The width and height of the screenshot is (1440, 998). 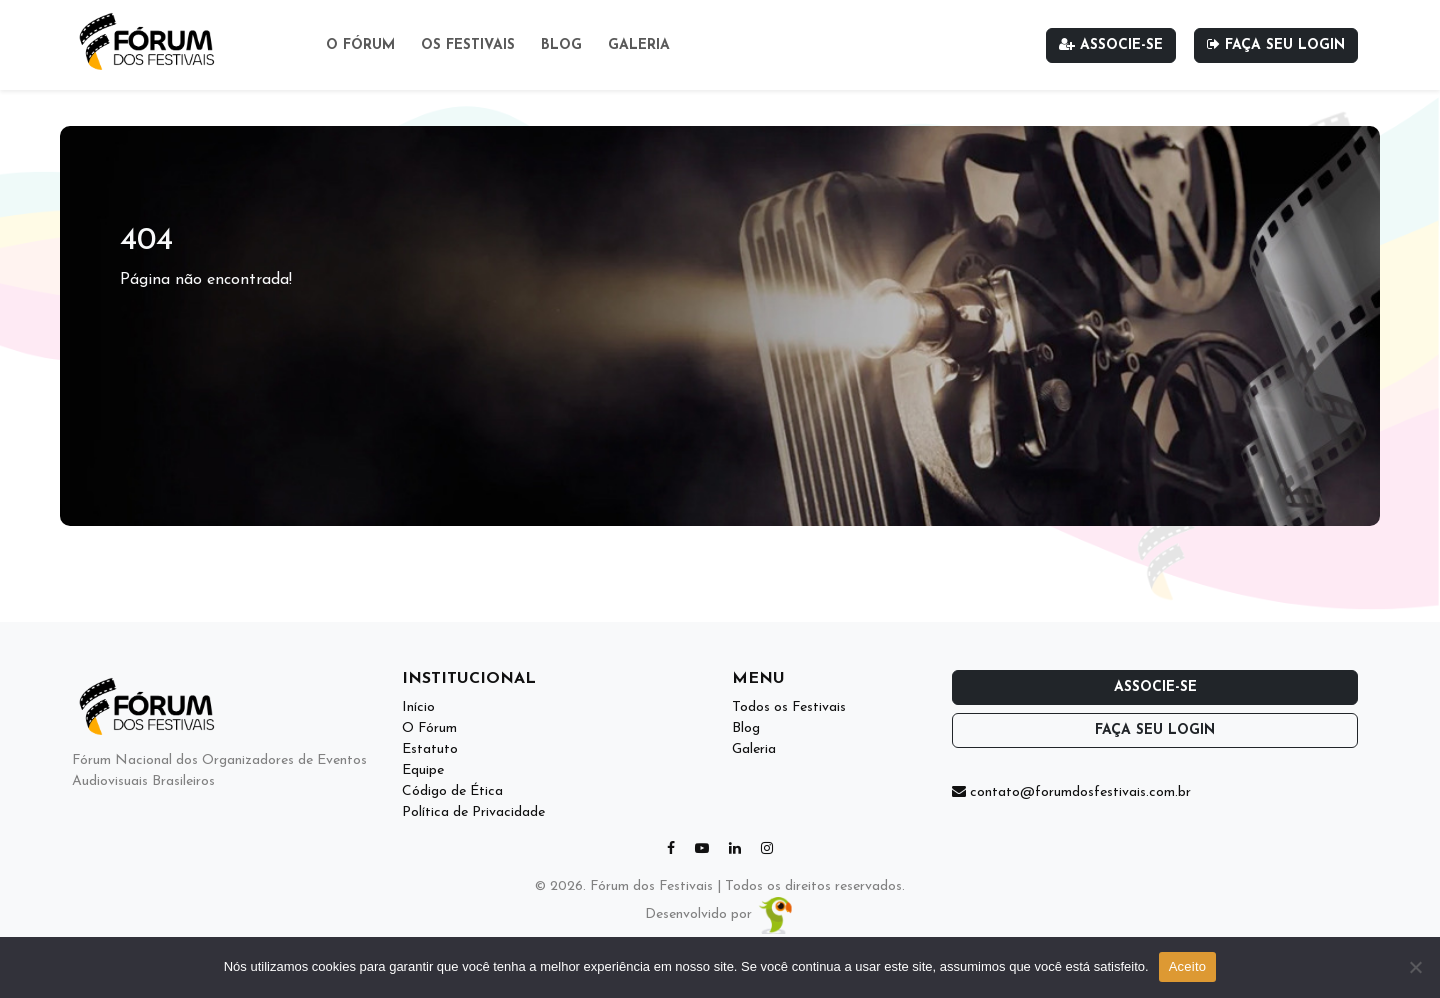 I want to click on Associe-se, so click(x=1111, y=45).